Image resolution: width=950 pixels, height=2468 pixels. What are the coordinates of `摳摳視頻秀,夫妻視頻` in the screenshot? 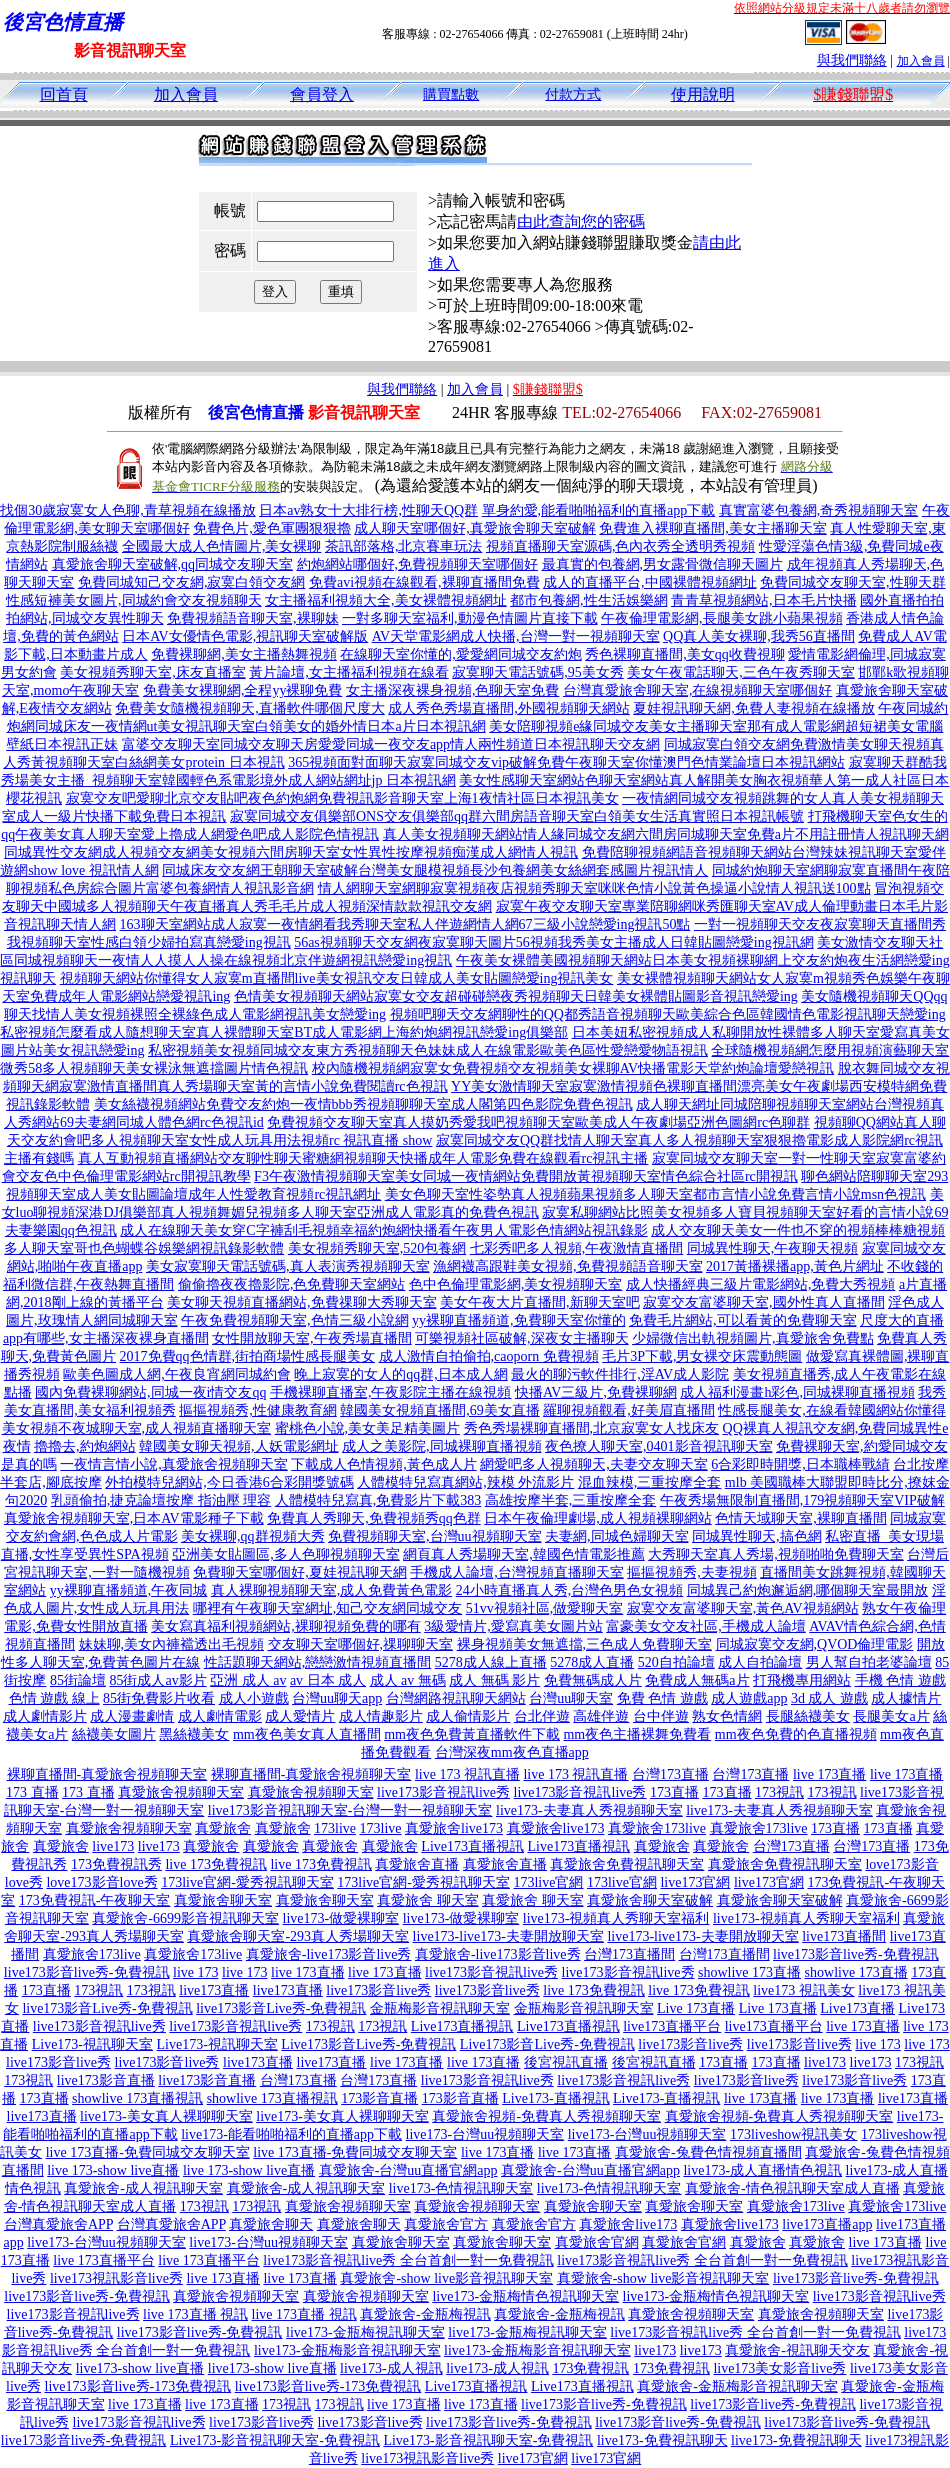 It's located at (692, 1572).